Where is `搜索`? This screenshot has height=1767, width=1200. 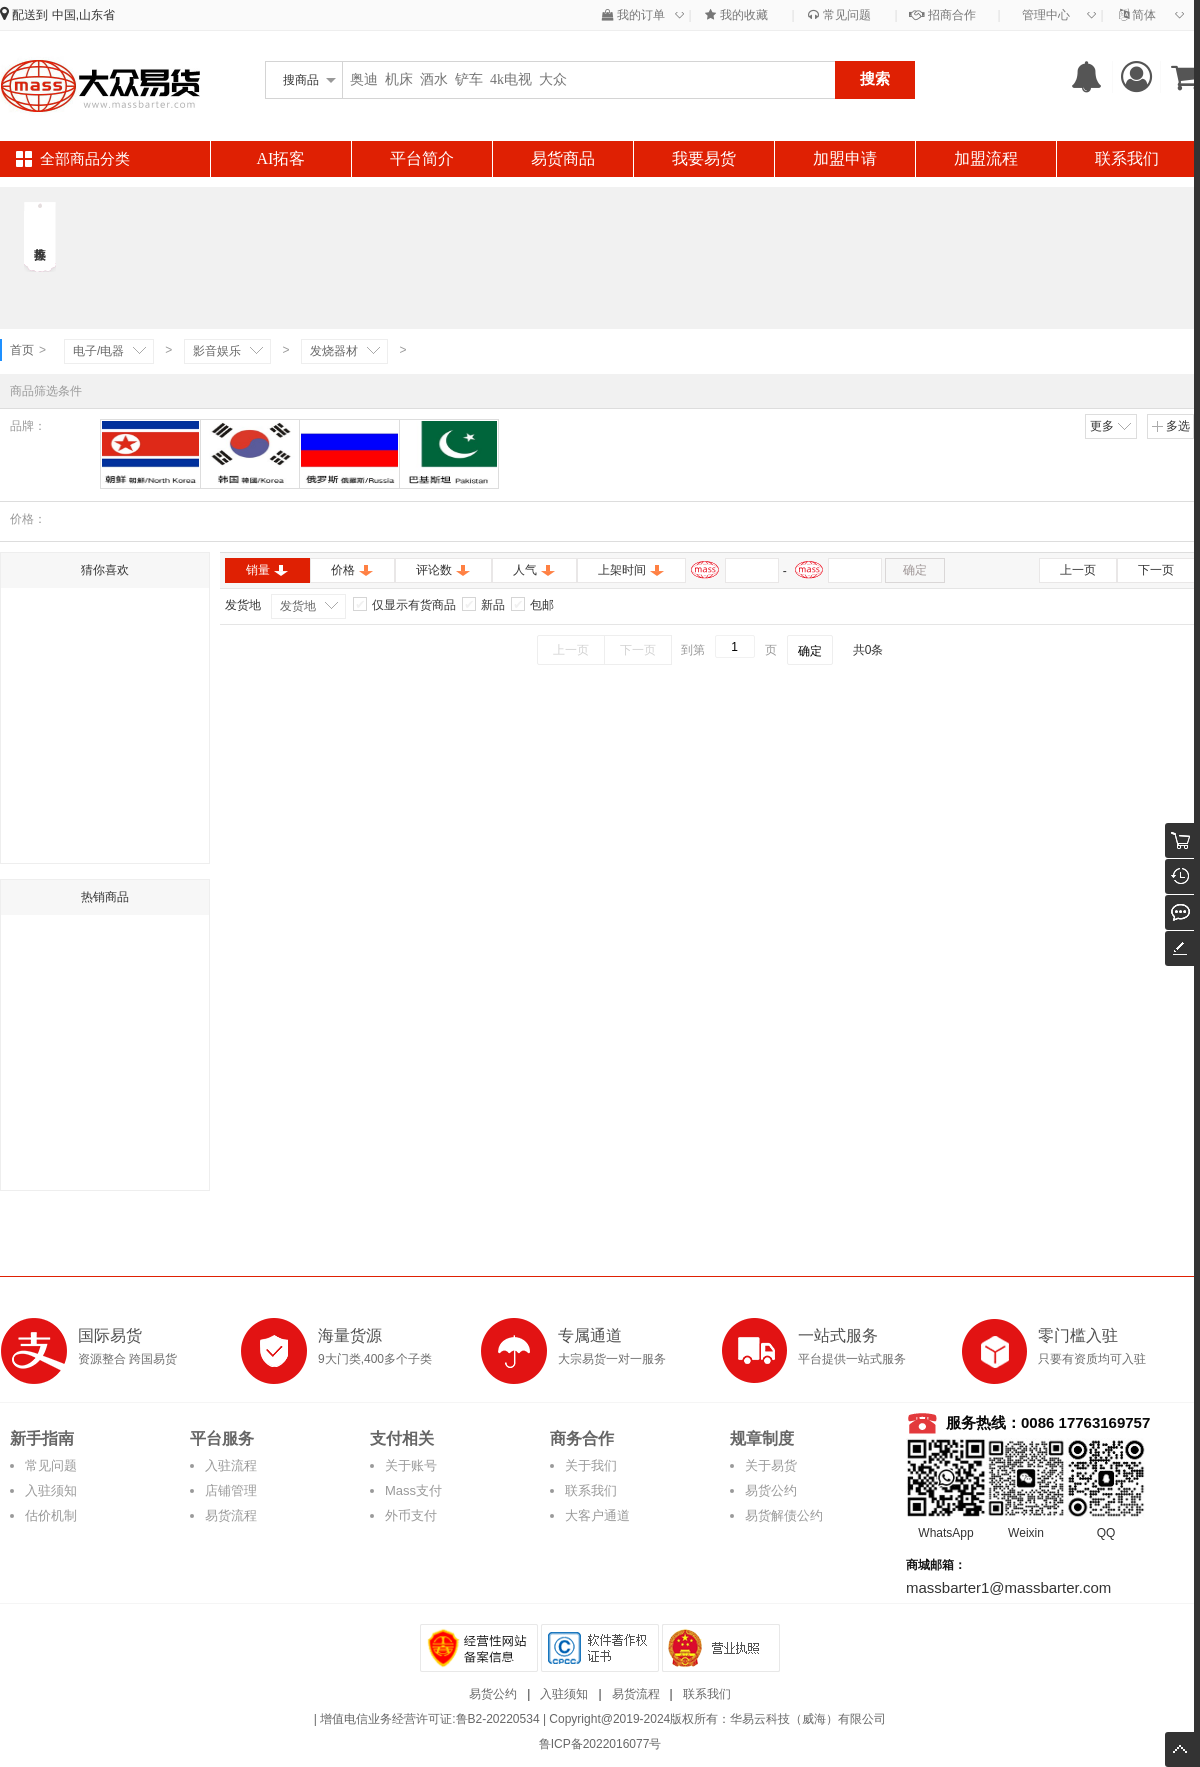
搜索 is located at coordinates (875, 78).